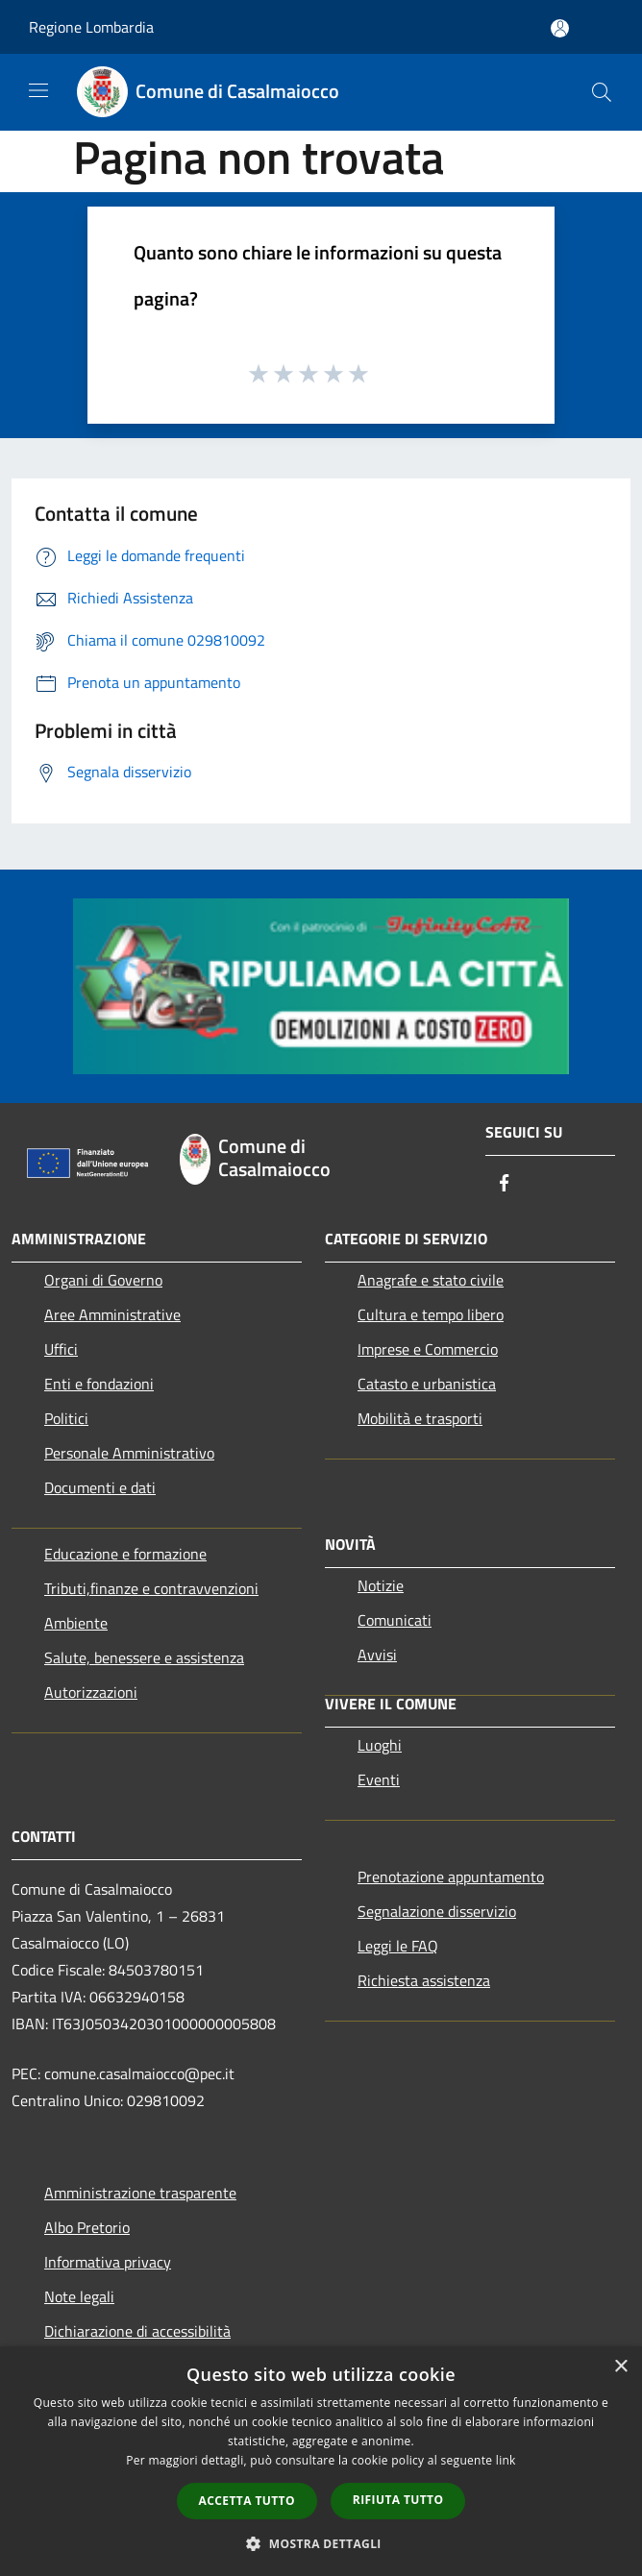 This screenshot has height=2576, width=642. Describe the element at coordinates (437, 1911) in the screenshot. I see `Segnalazione disservizio` at that location.